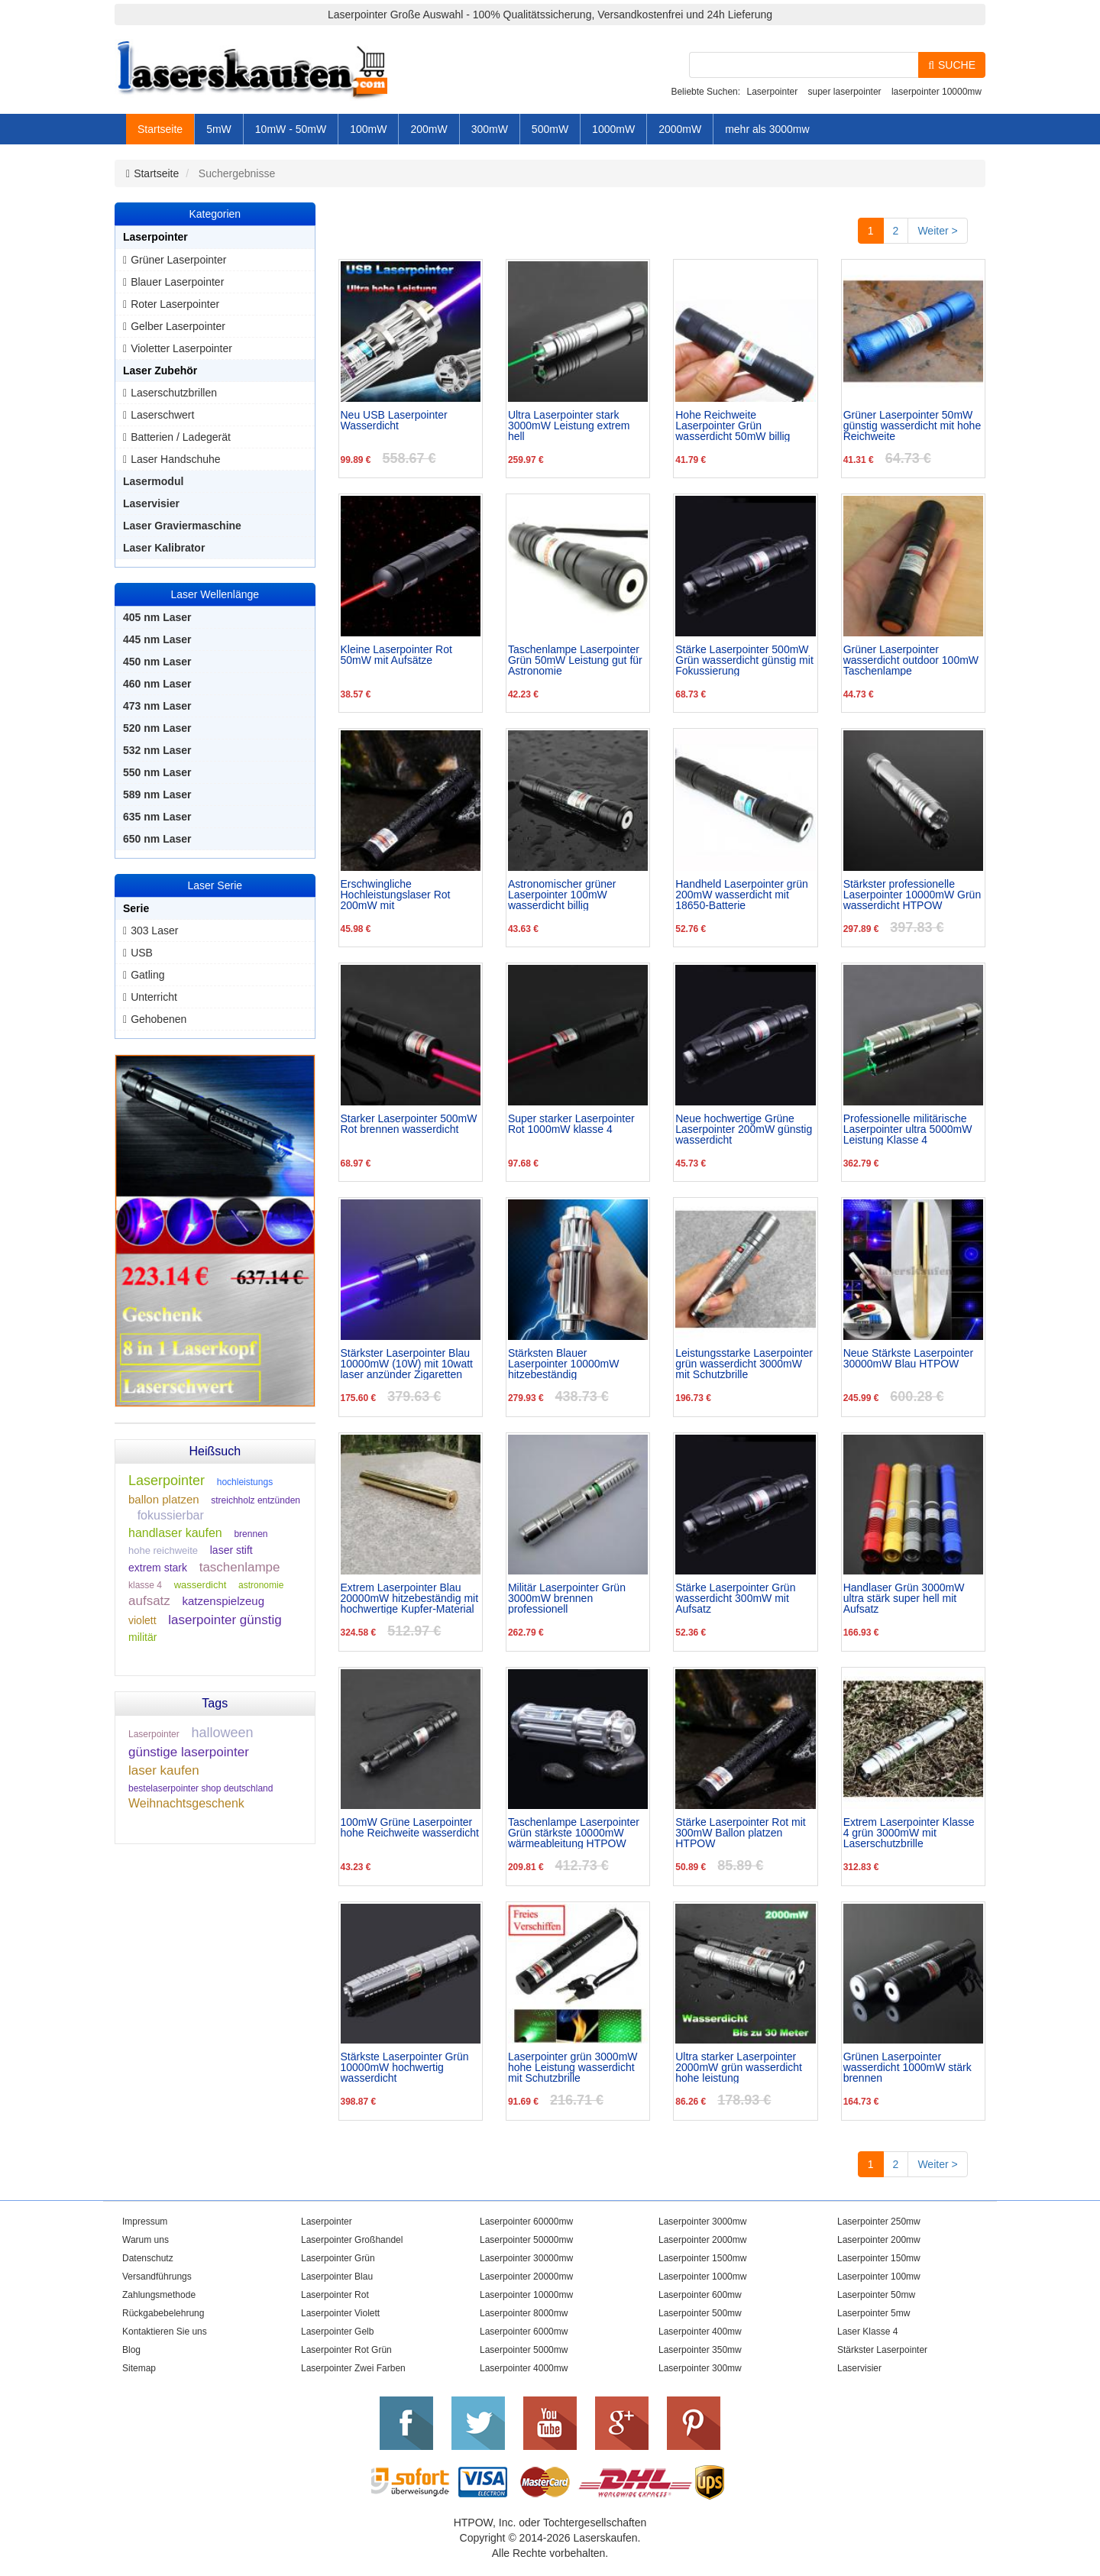  What do you see at coordinates (338, 2258) in the screenshot?
I see `Laserpointer Grün` at bounding box center [338, 2258].